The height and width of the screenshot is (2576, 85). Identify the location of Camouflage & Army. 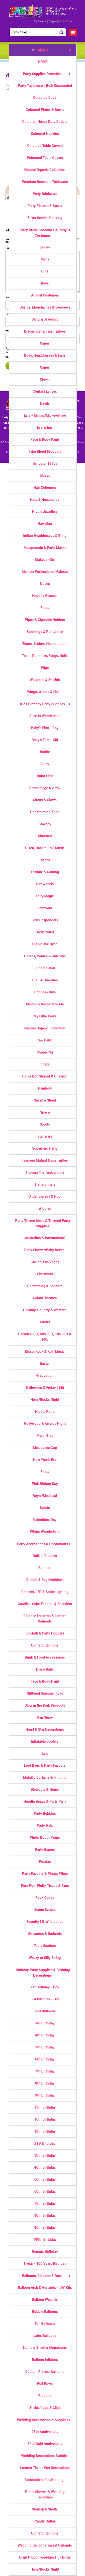
(44, 788).